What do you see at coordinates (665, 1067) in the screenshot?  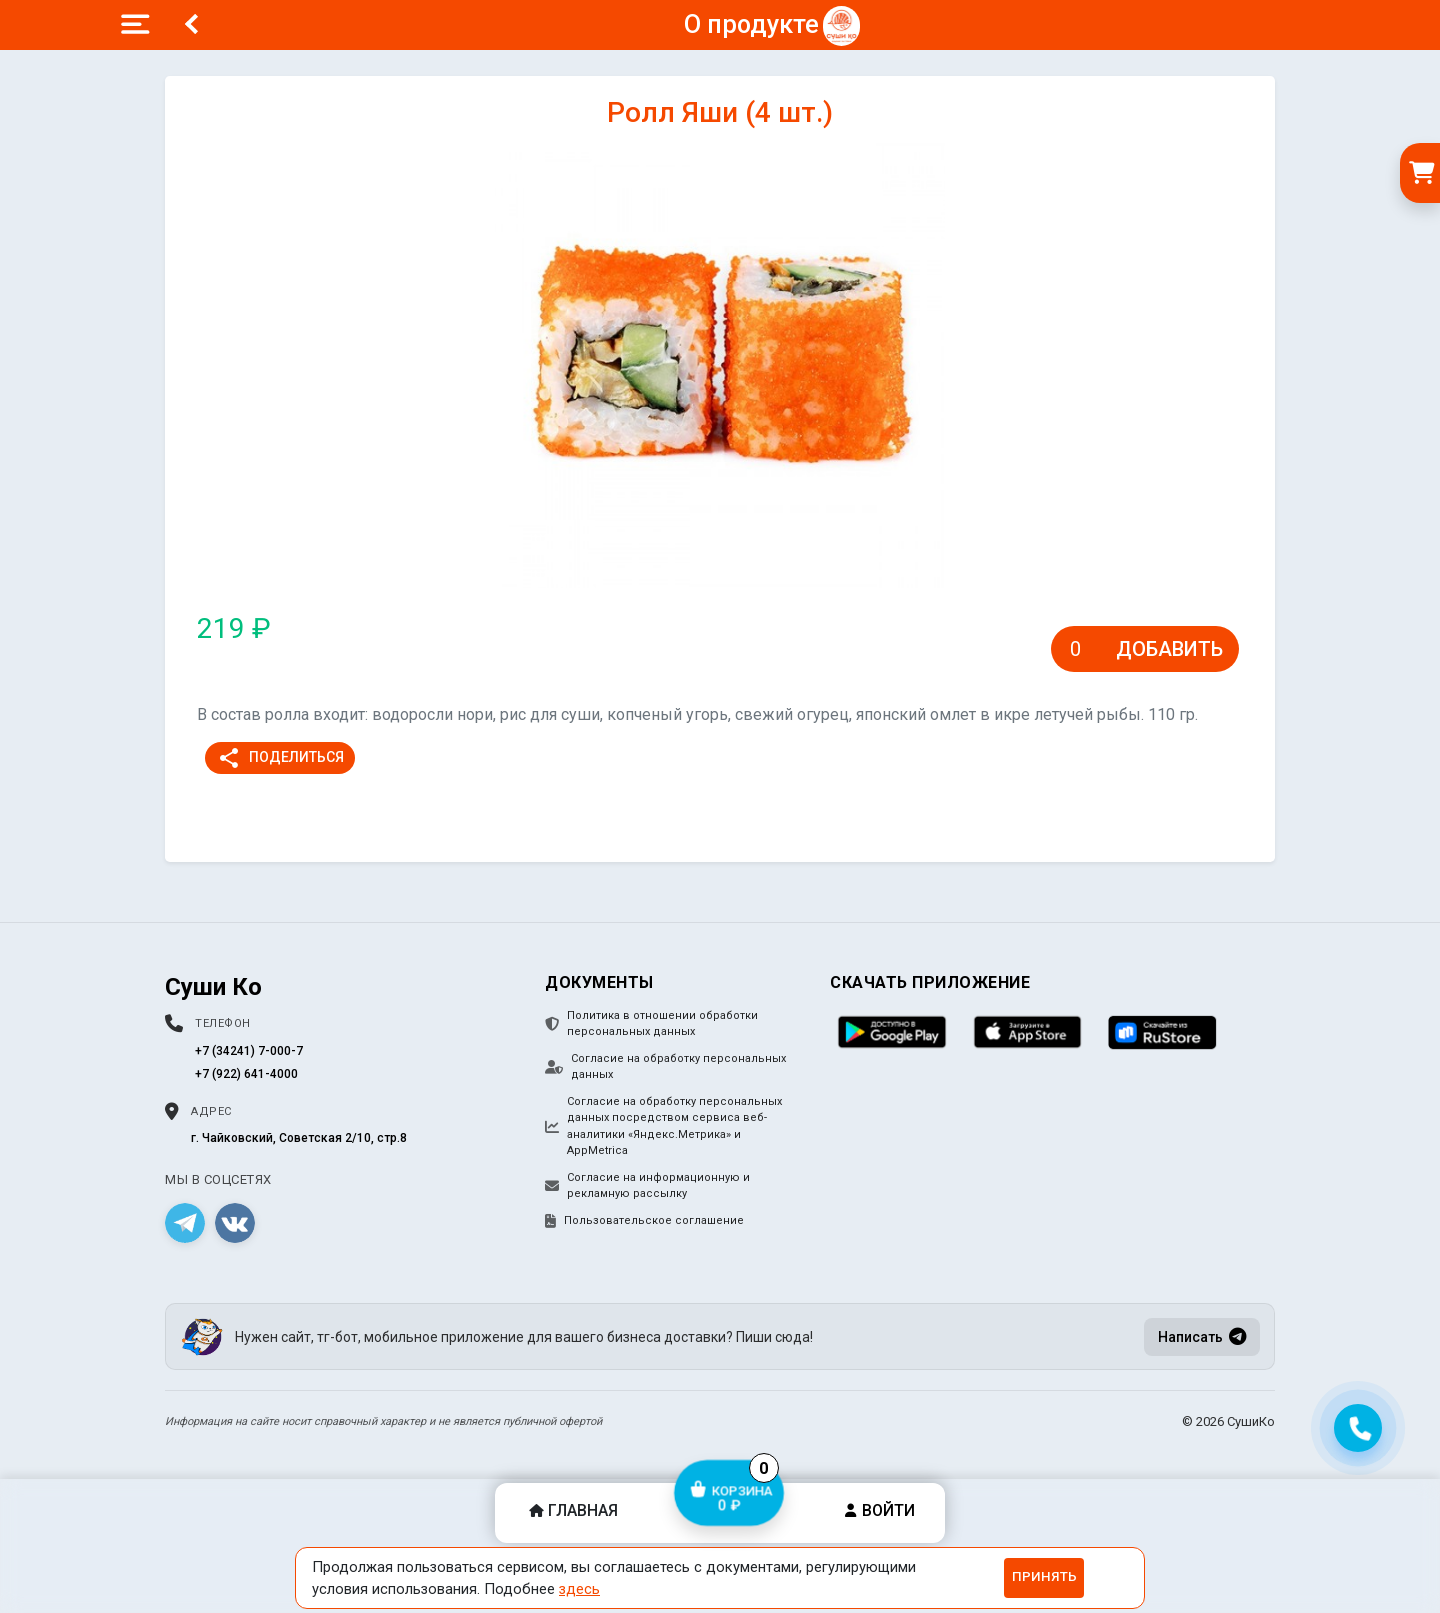 I see `Согласие на обработку персональных данных` at bounding box center [665, 1067].